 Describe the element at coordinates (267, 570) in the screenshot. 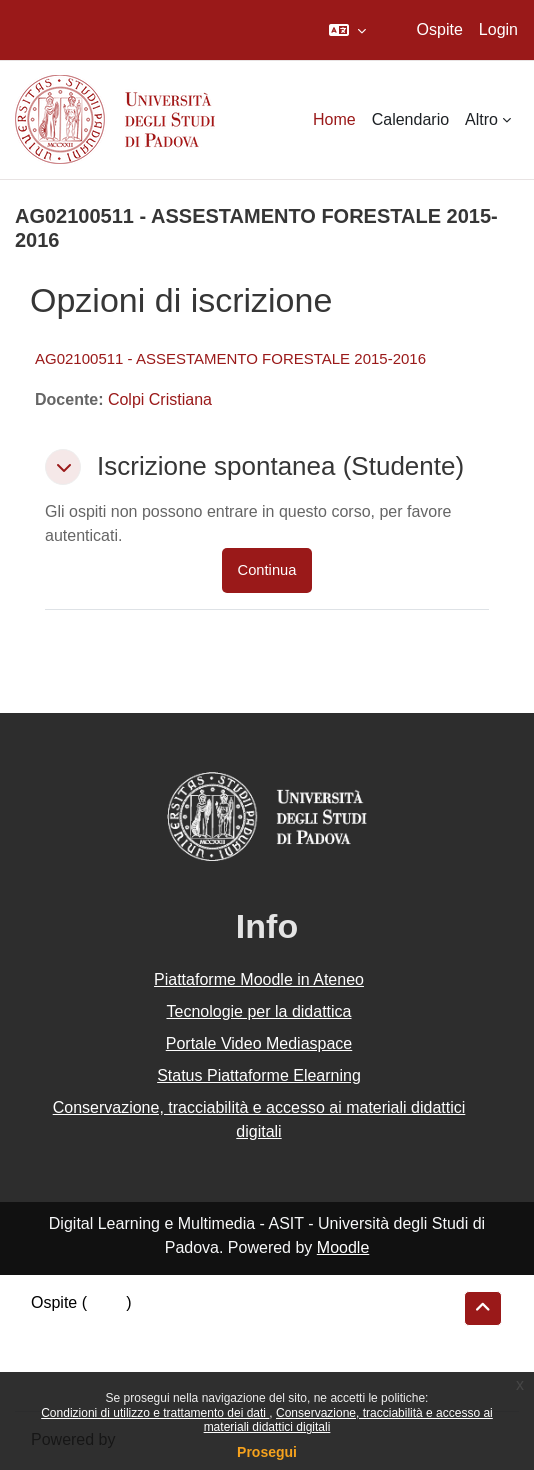

I see `Continua` at that location.